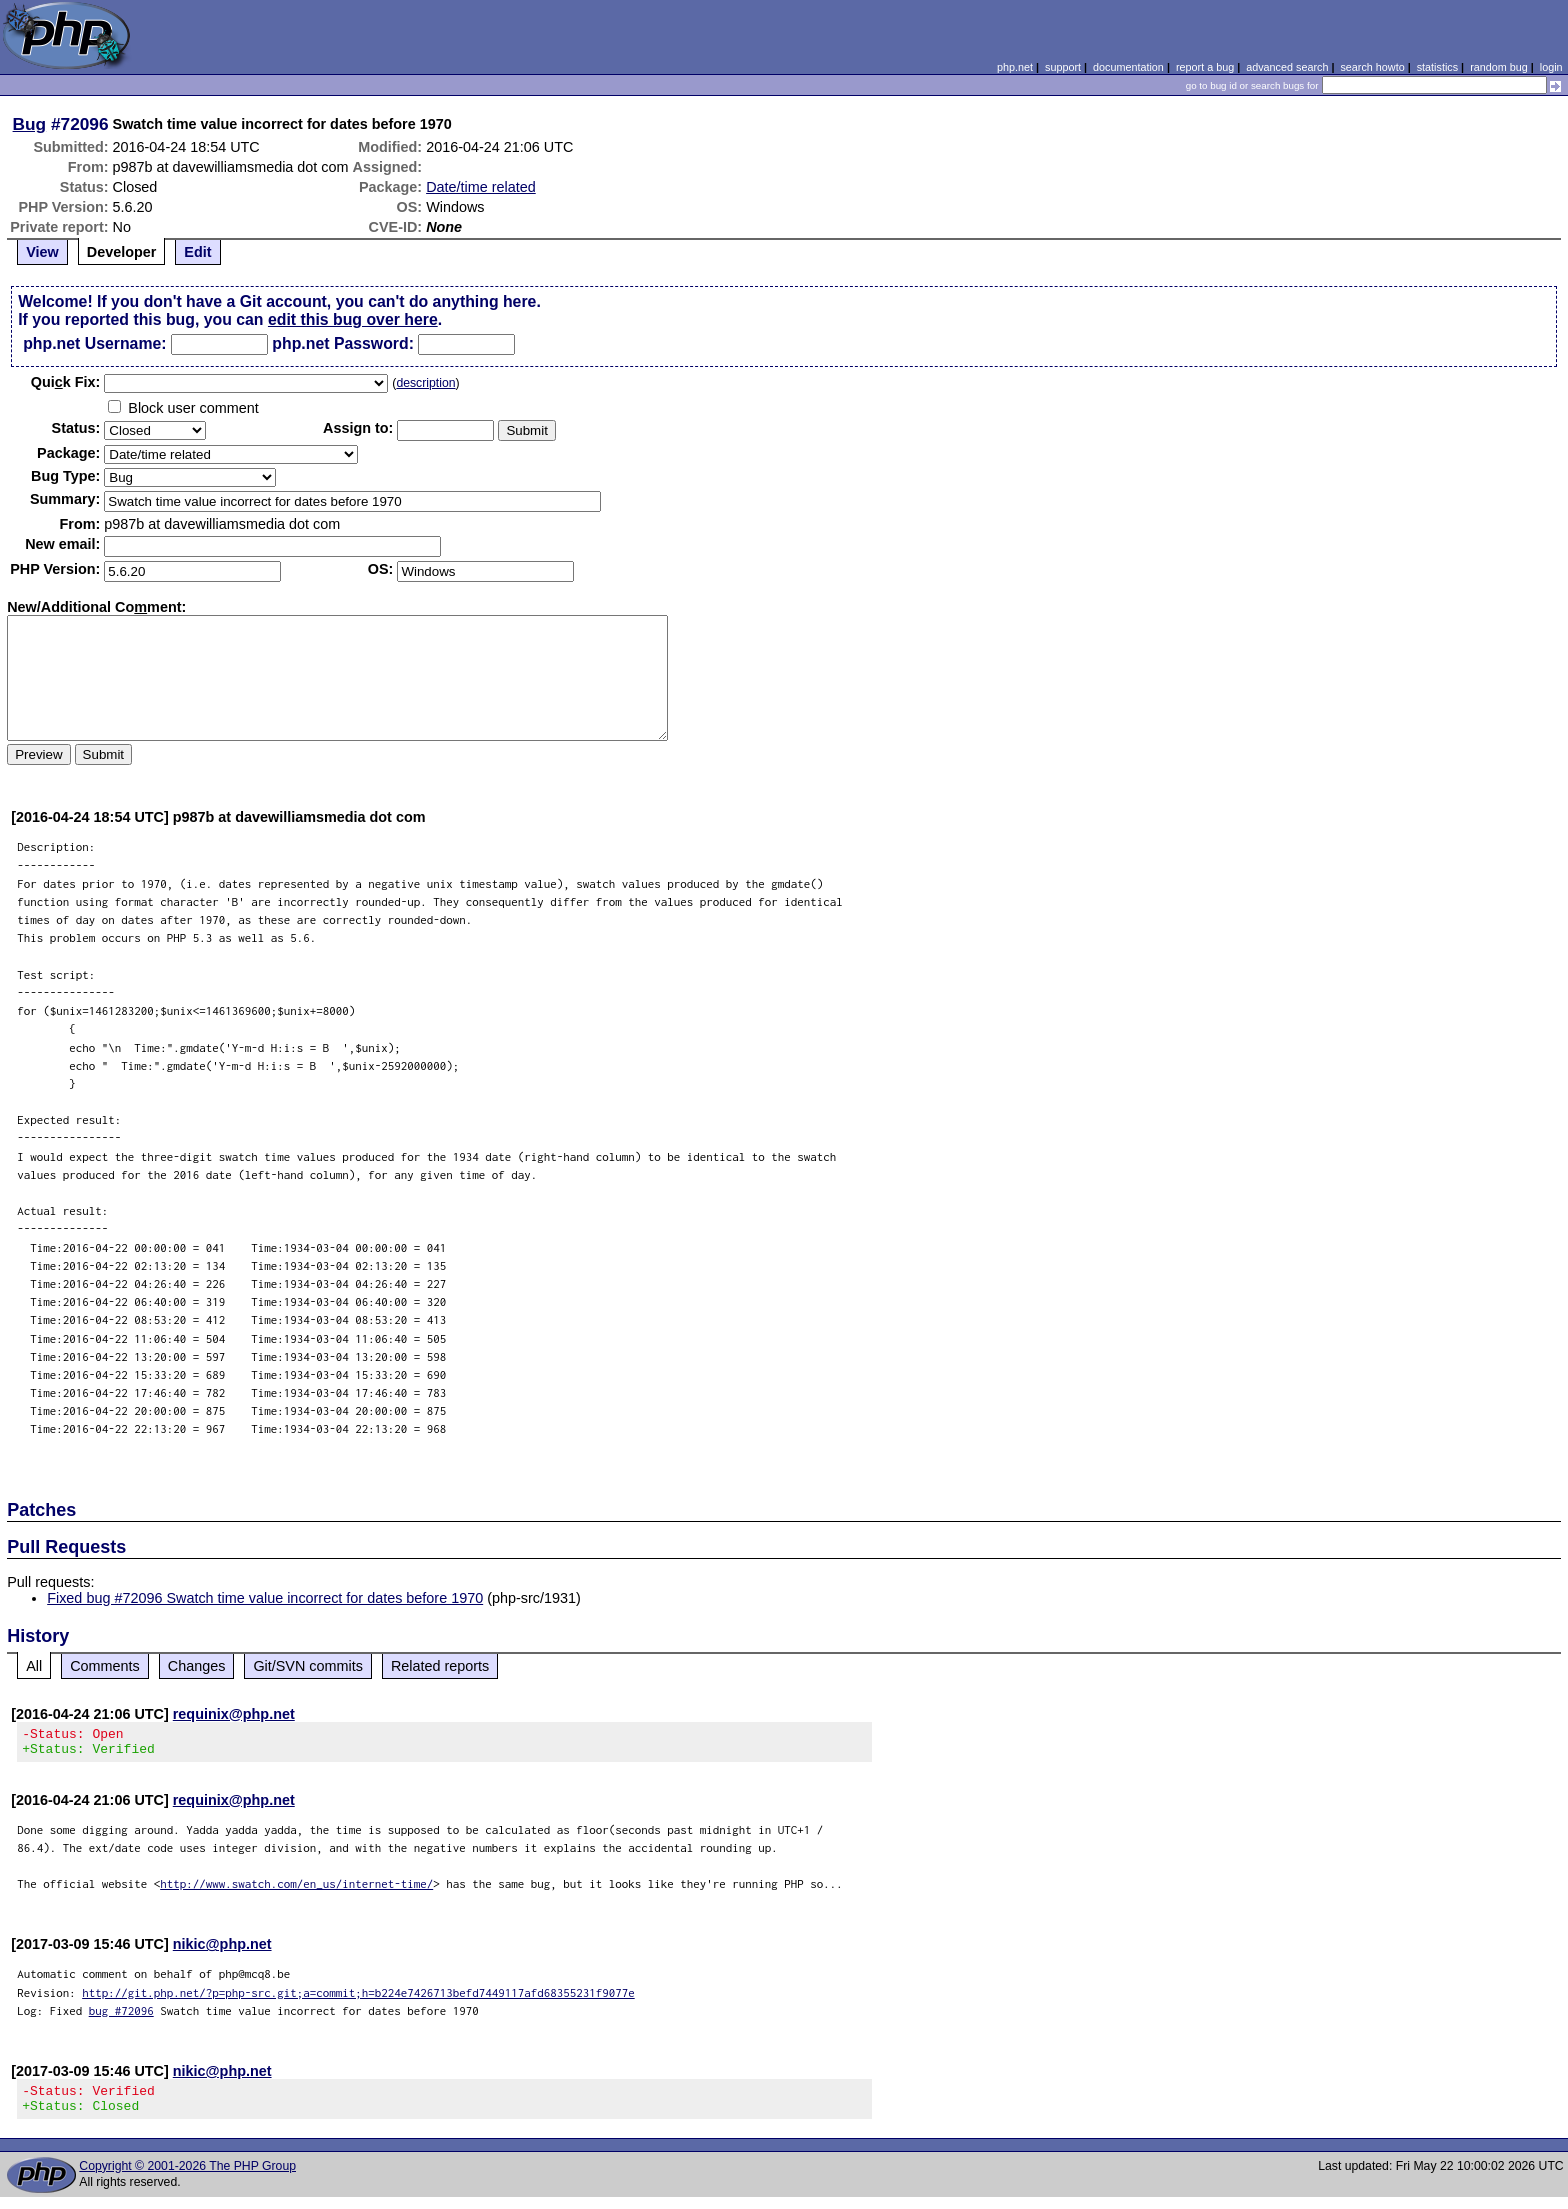  What do you see at coordinates (1128, 67) in the screenshot?
I see `documentation` at bounding box center [1128, 67].